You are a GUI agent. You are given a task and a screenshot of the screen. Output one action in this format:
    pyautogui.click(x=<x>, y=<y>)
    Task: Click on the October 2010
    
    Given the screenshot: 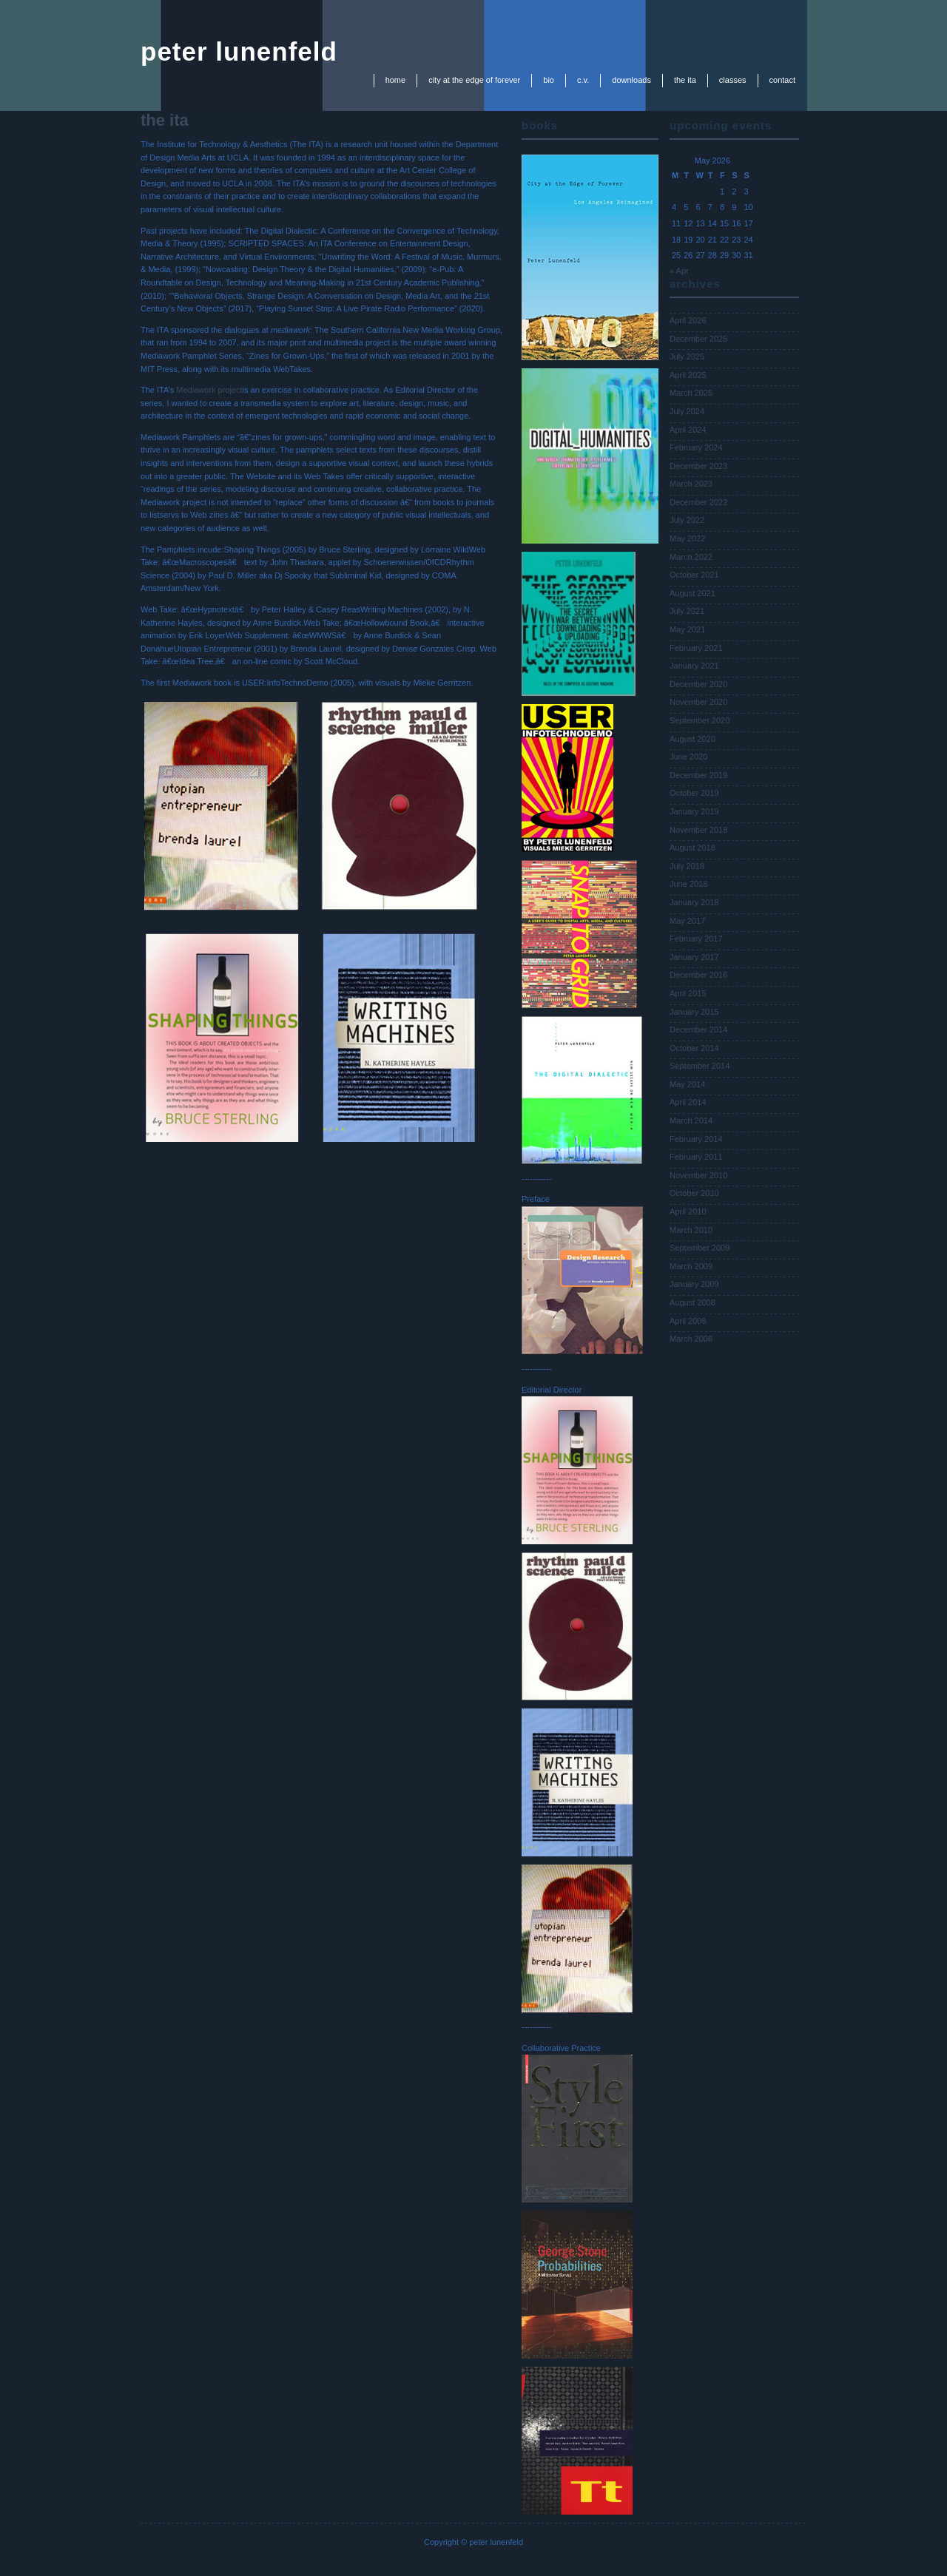 What is the action you would take?
    pyautogui.click(x=694, y=1193)
    